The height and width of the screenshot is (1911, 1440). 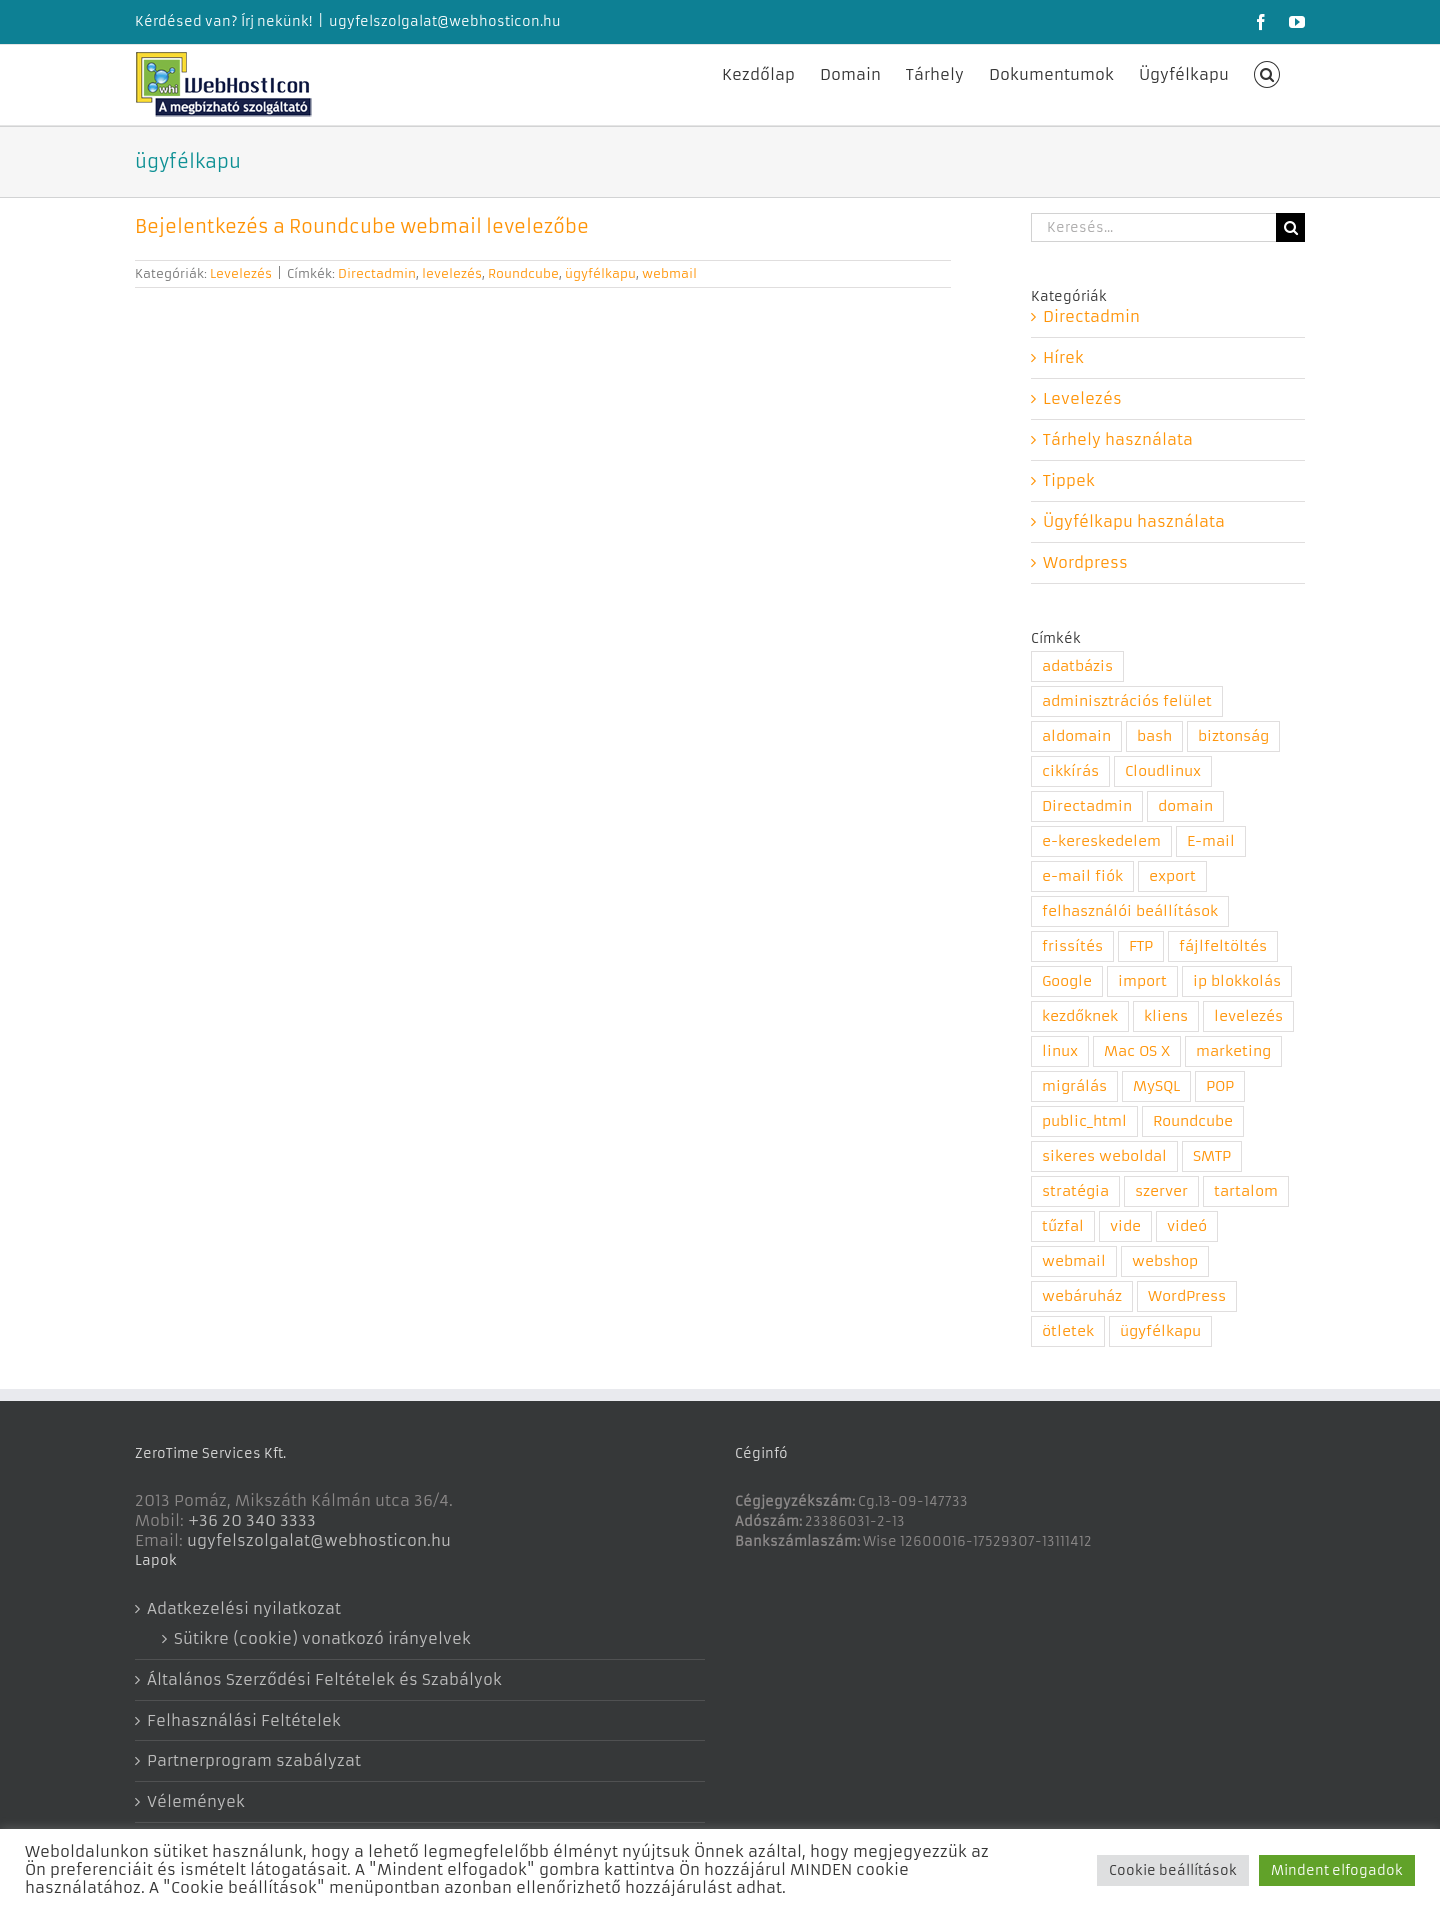 What do you see at coordinates (362, 226) in the screenshot?
I see `Bejelentkezés a Roundcube webmail levelezőbe` at bounding box center [362, 226].